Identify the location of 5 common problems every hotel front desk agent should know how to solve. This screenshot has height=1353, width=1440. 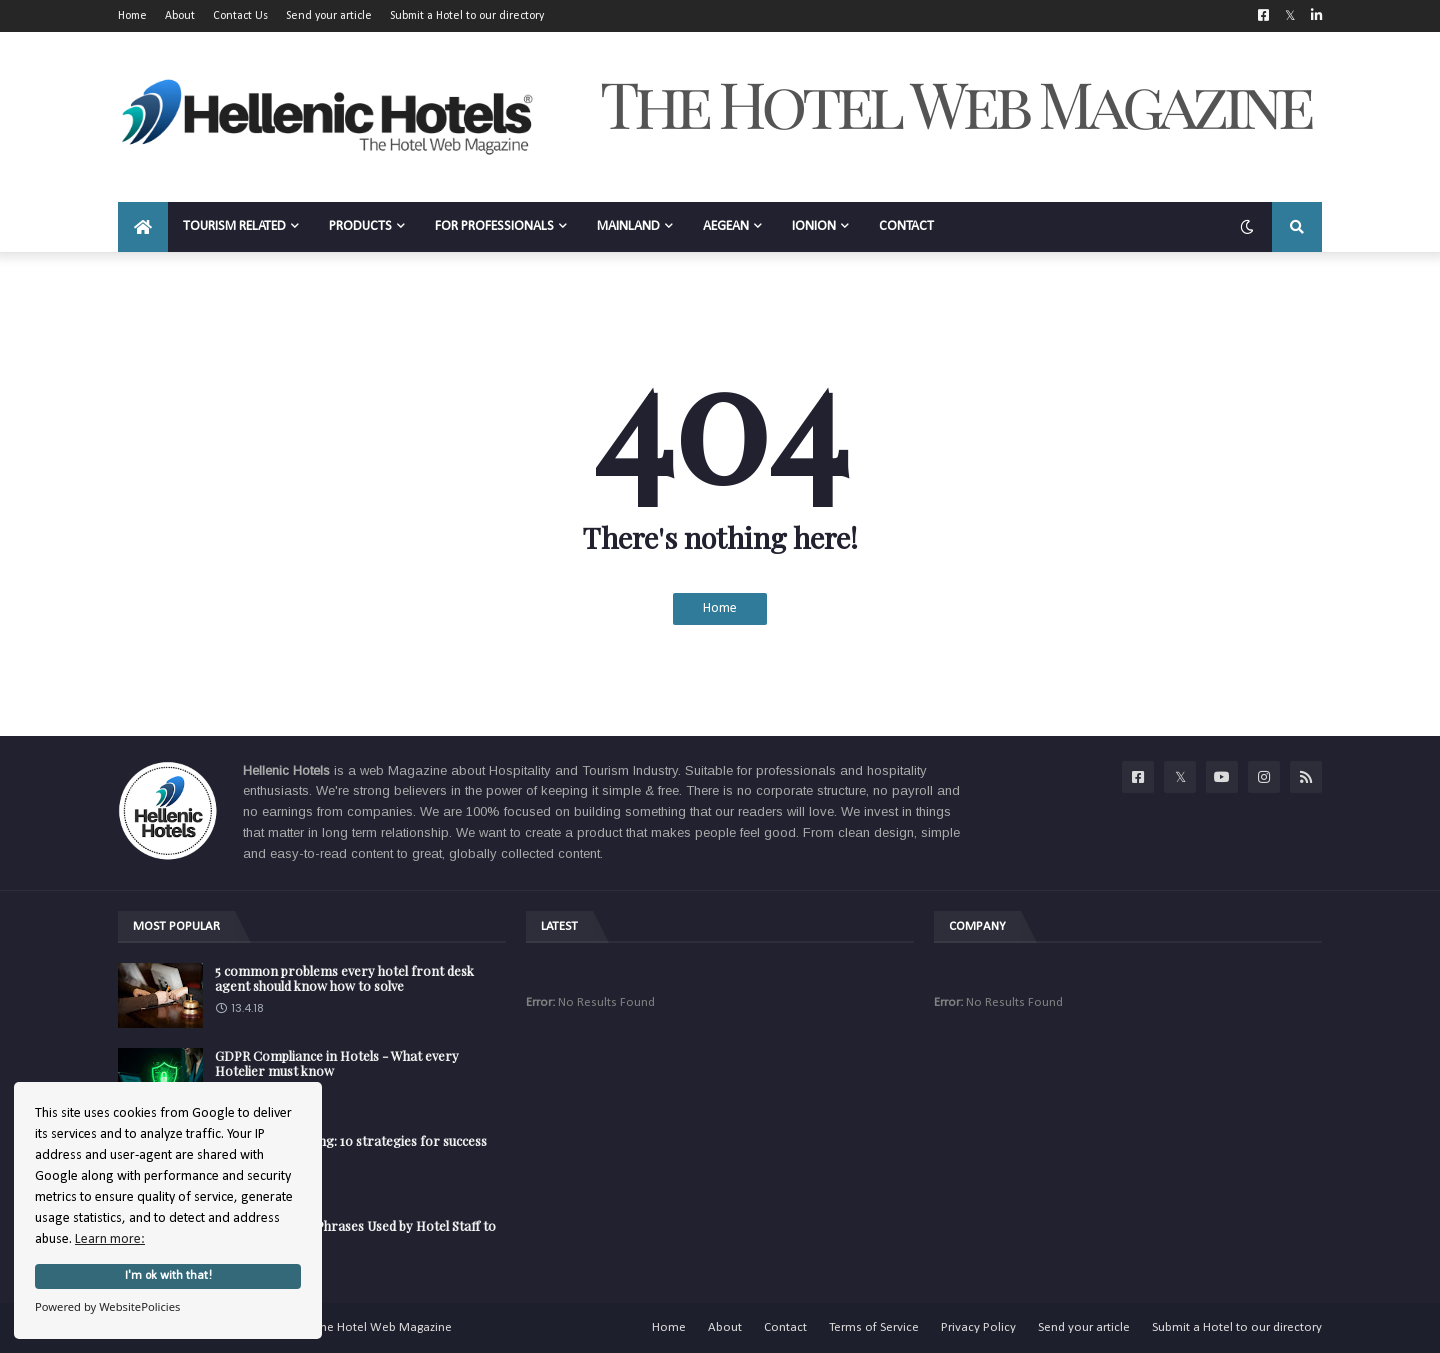
(344, 978).